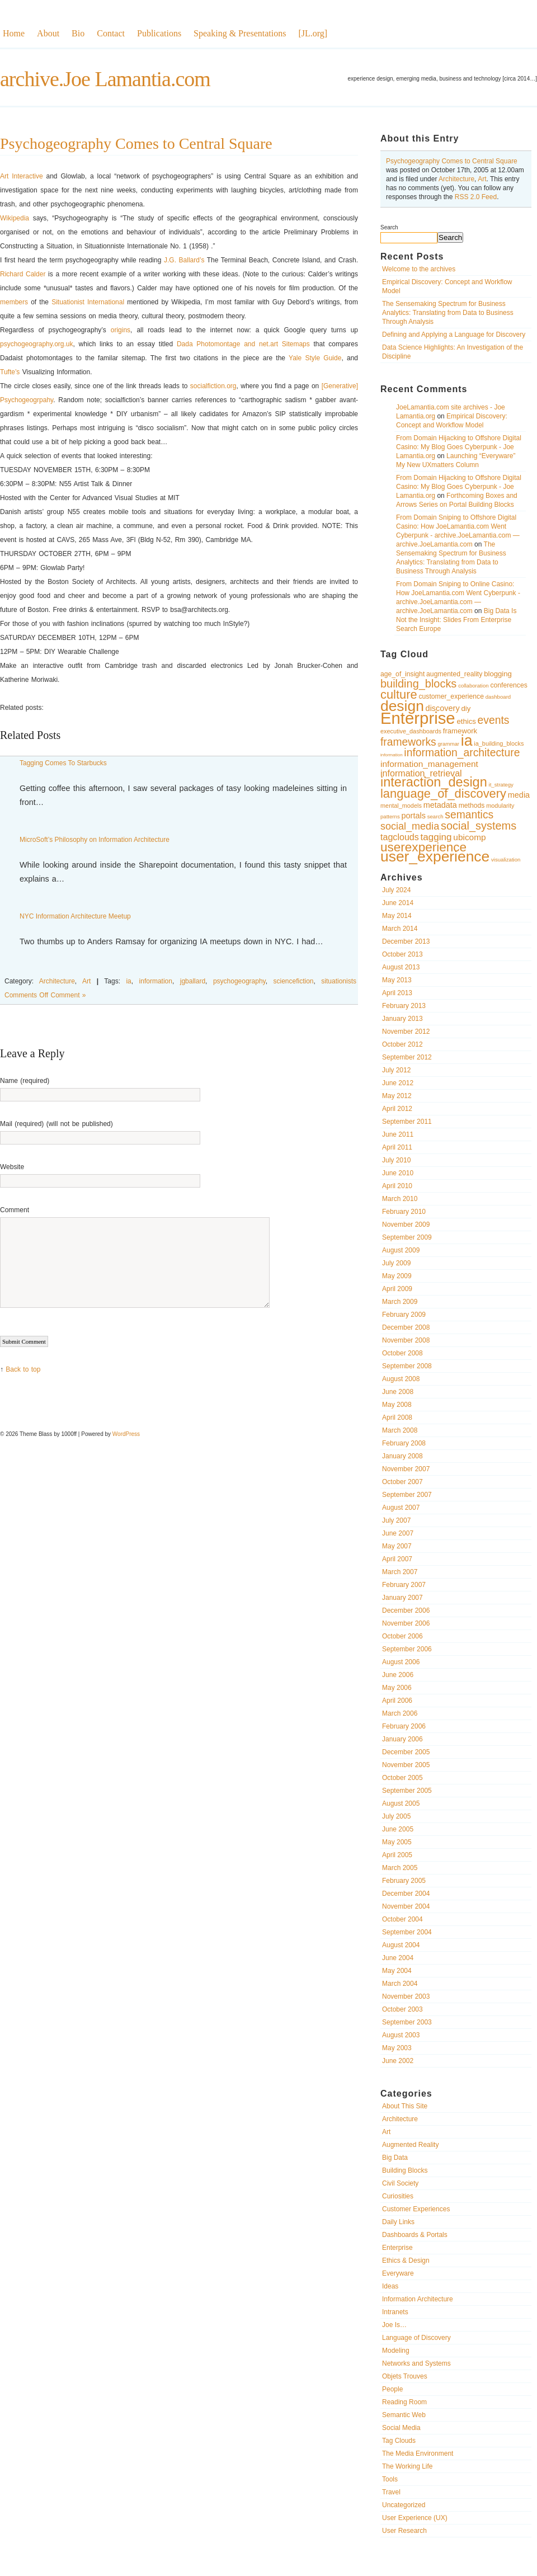 Image resolution: width=537 pixels, height=2576 pixels. I want to click on February 2007, so click(404, 1585).